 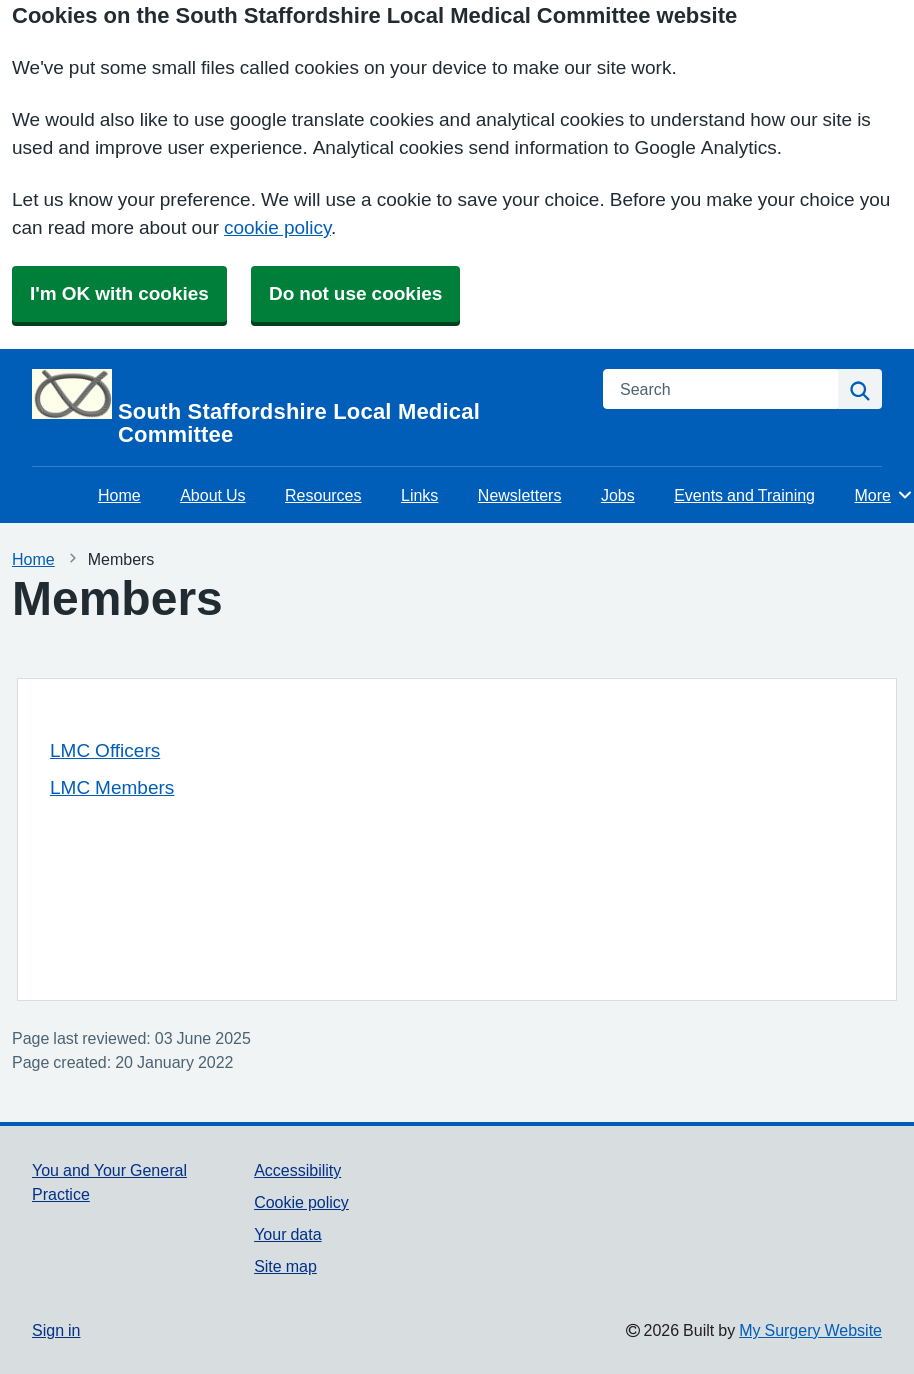 I want to click on Sign in, so click(x=56, y=1330).